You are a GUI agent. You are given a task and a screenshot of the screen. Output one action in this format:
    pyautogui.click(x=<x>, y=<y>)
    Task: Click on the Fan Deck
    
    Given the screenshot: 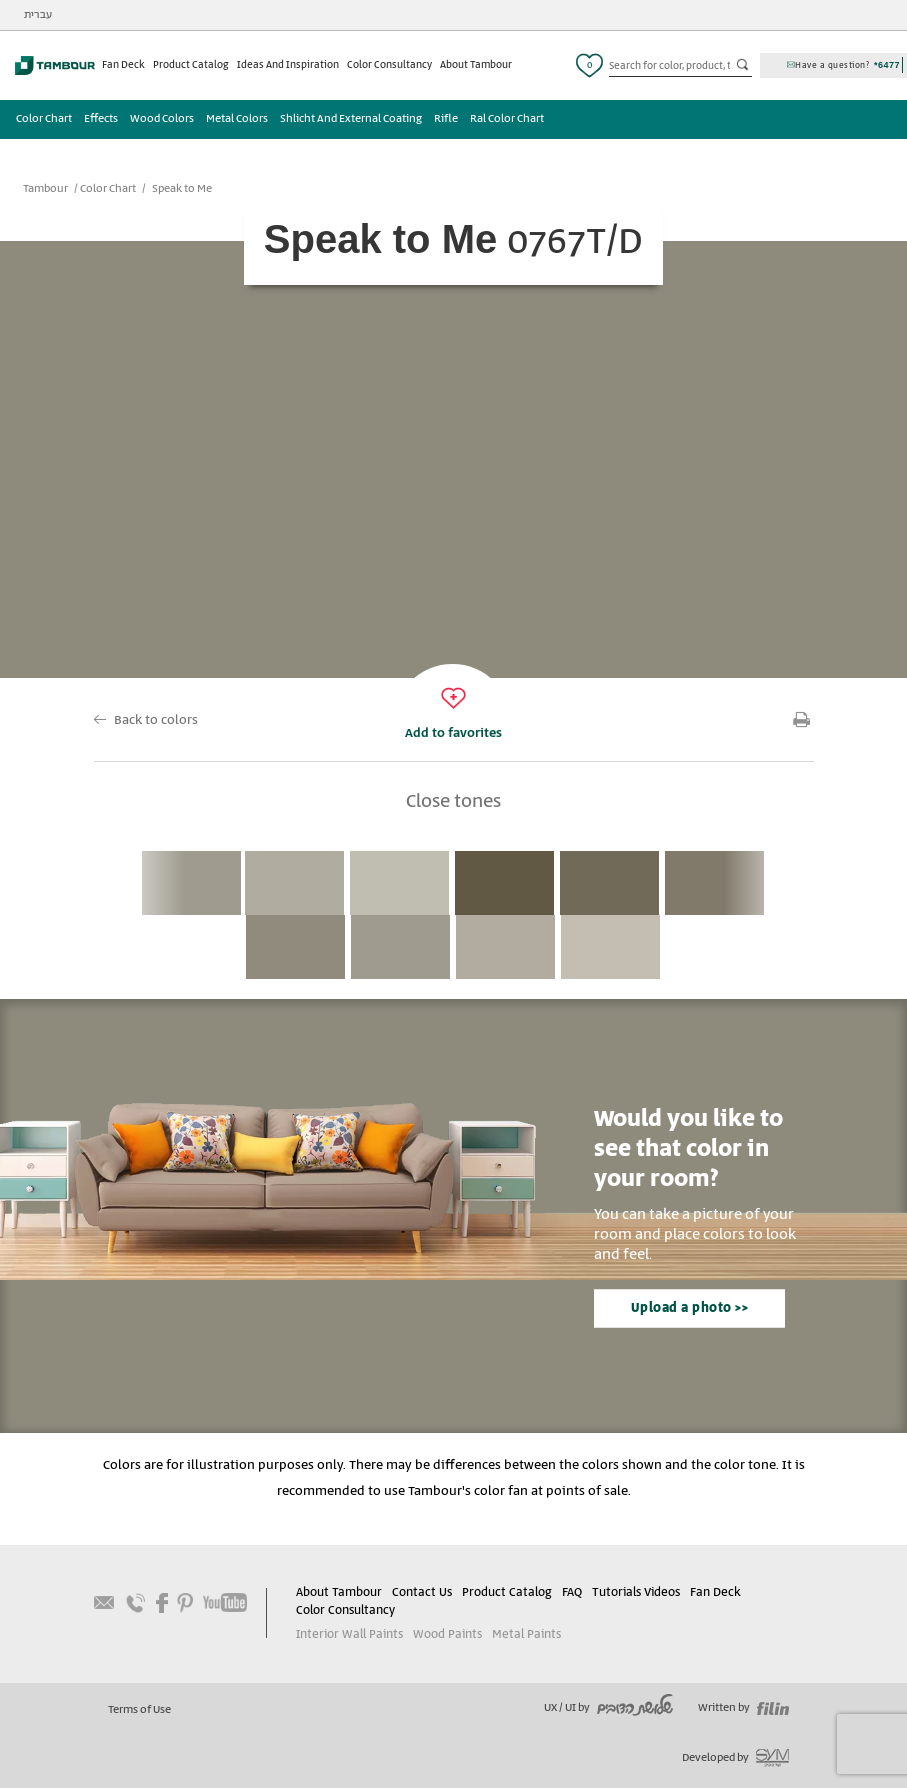 What is the action you would take?
    pyautogui.click(x=123, y=65)
    